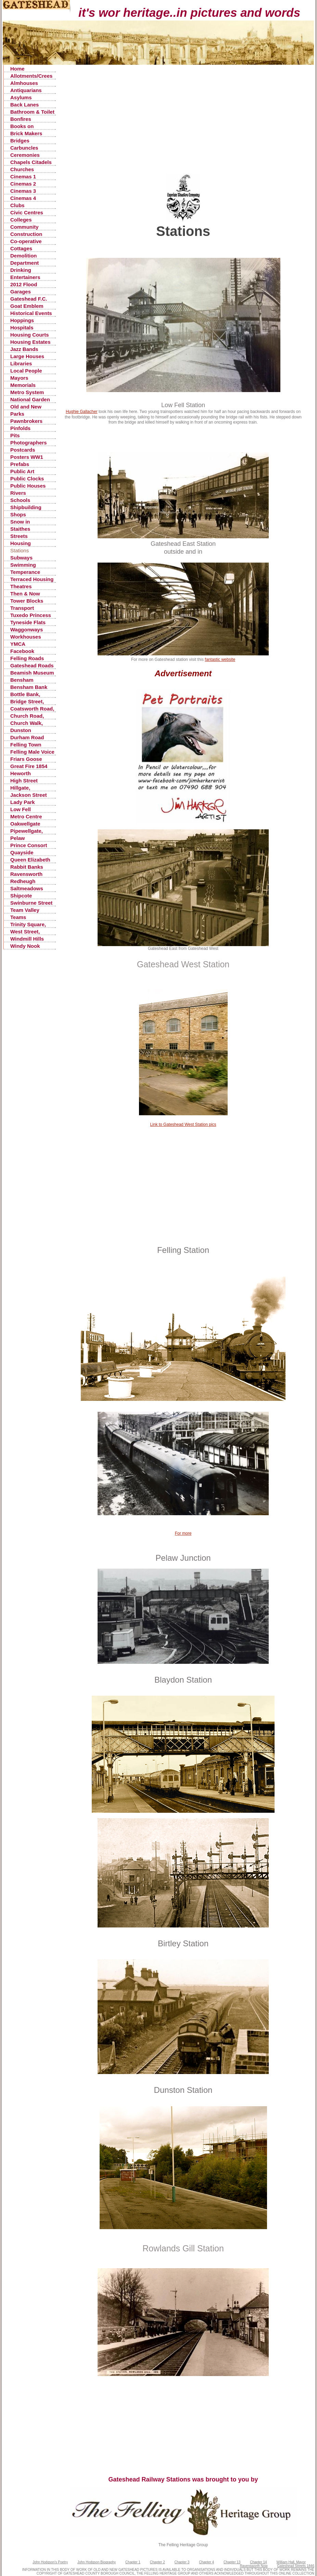 This screenshot has width=317, height=2576. Describe the element at coordinates (157, 2562) in the screenshot. I see `Chapter 2` at that location.